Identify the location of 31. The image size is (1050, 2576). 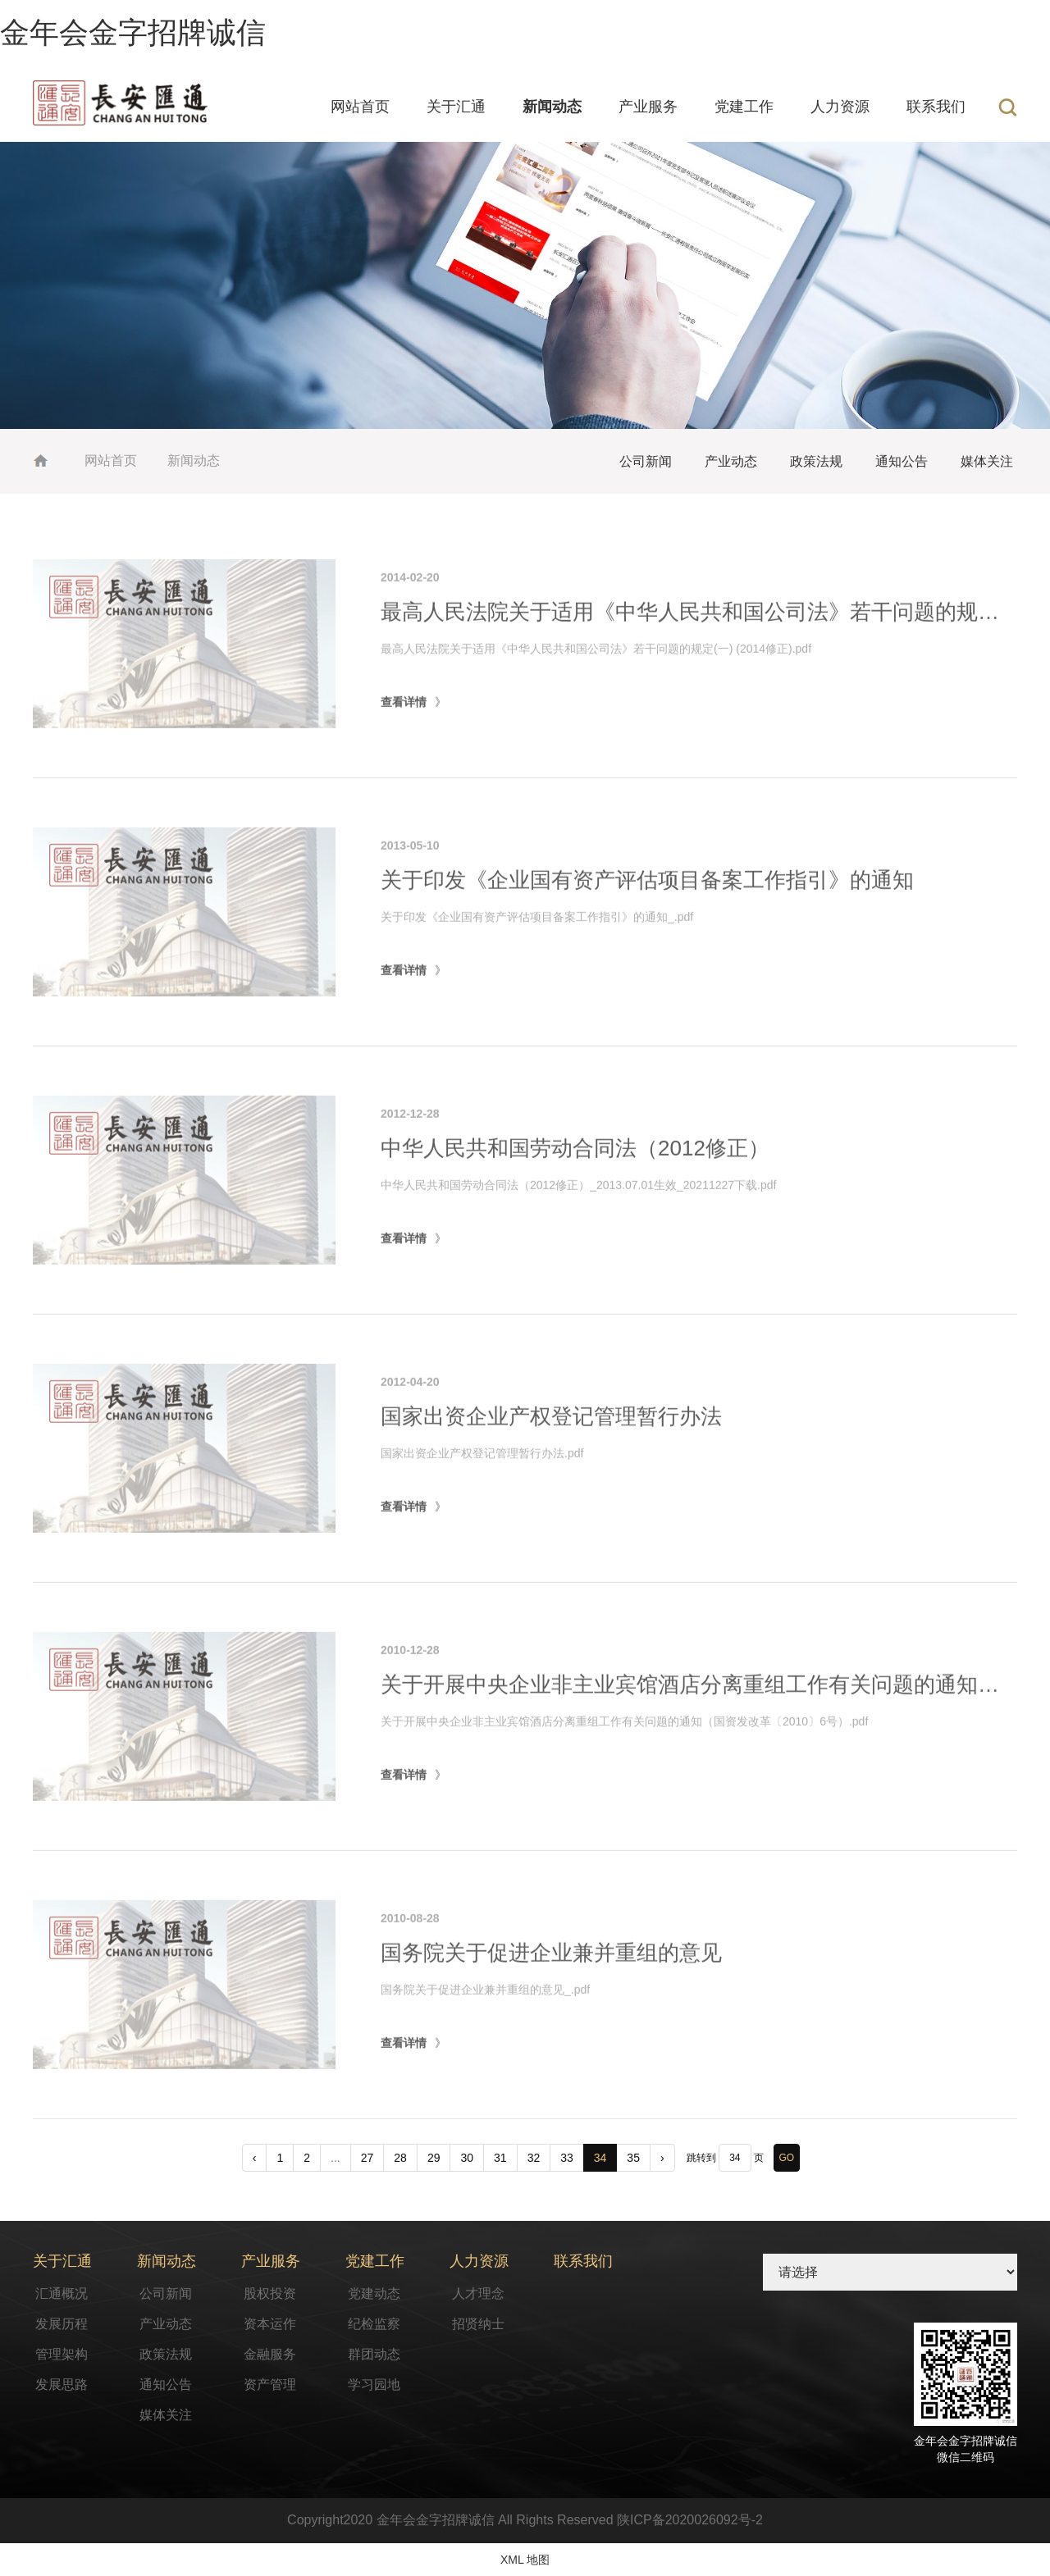
(500, 2157).